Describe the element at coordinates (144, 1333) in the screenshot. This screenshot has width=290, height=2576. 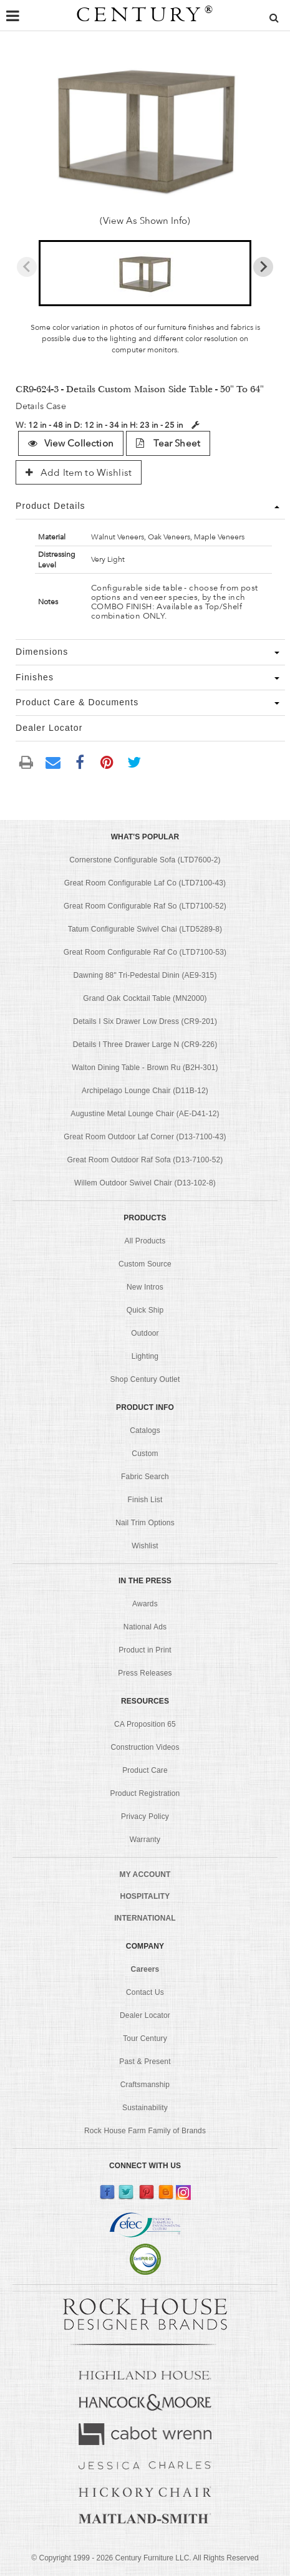
I see `Outdoor` at that location.